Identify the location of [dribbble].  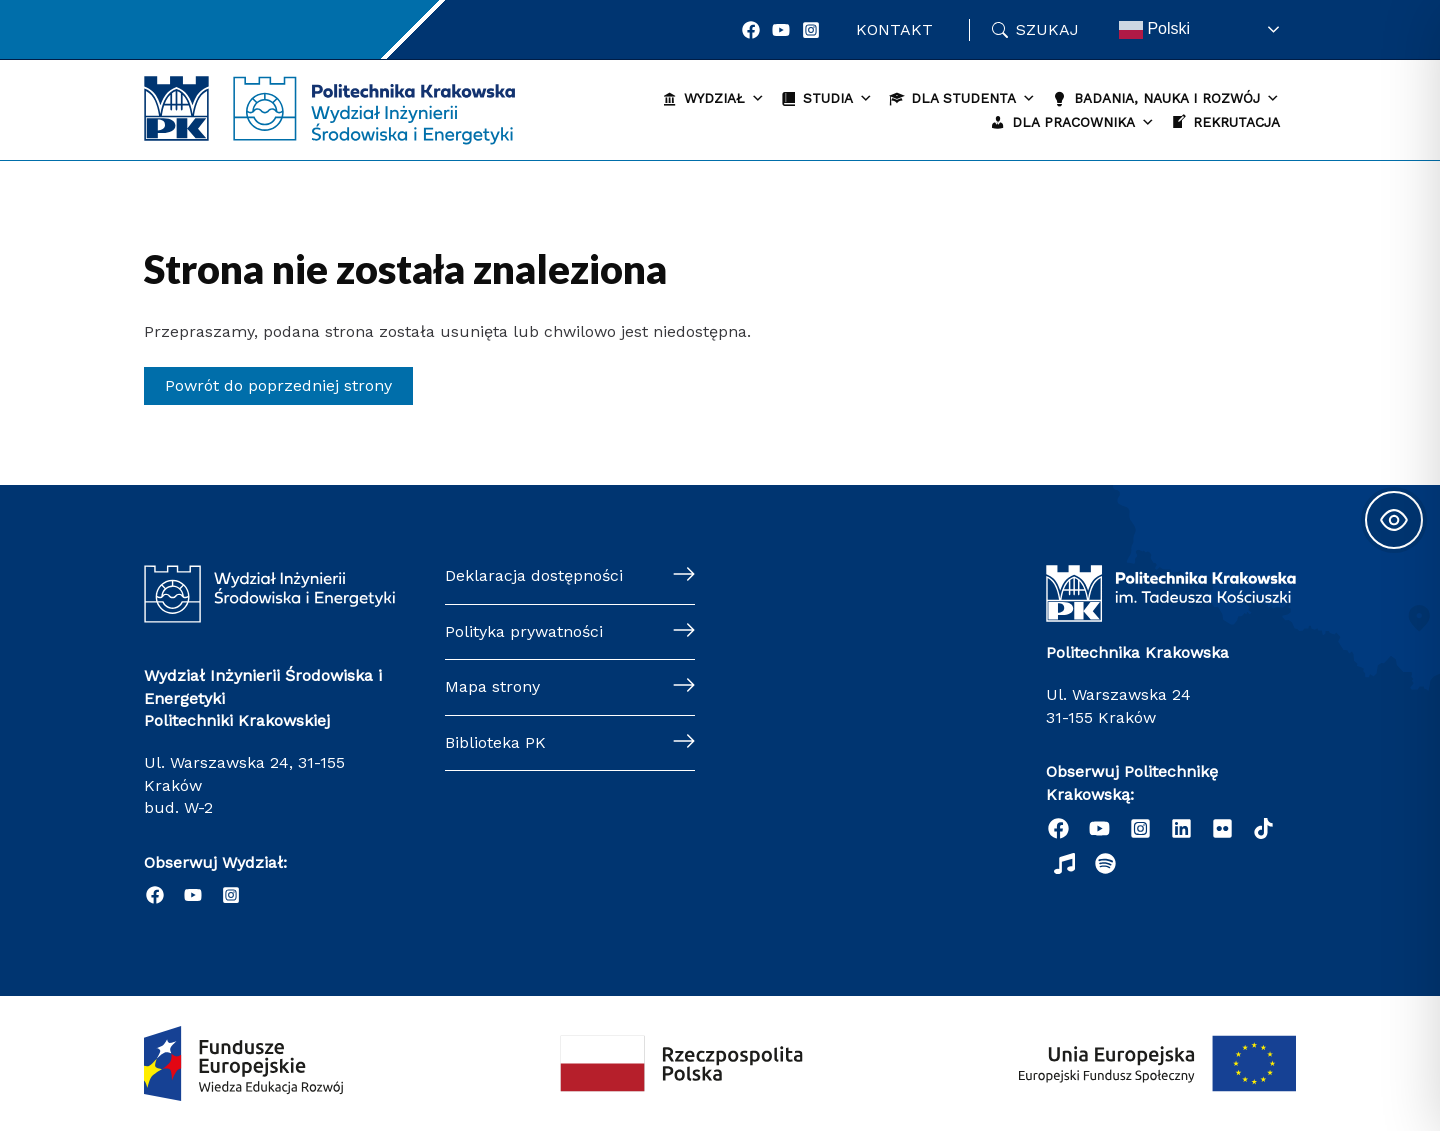
(1064, 863).